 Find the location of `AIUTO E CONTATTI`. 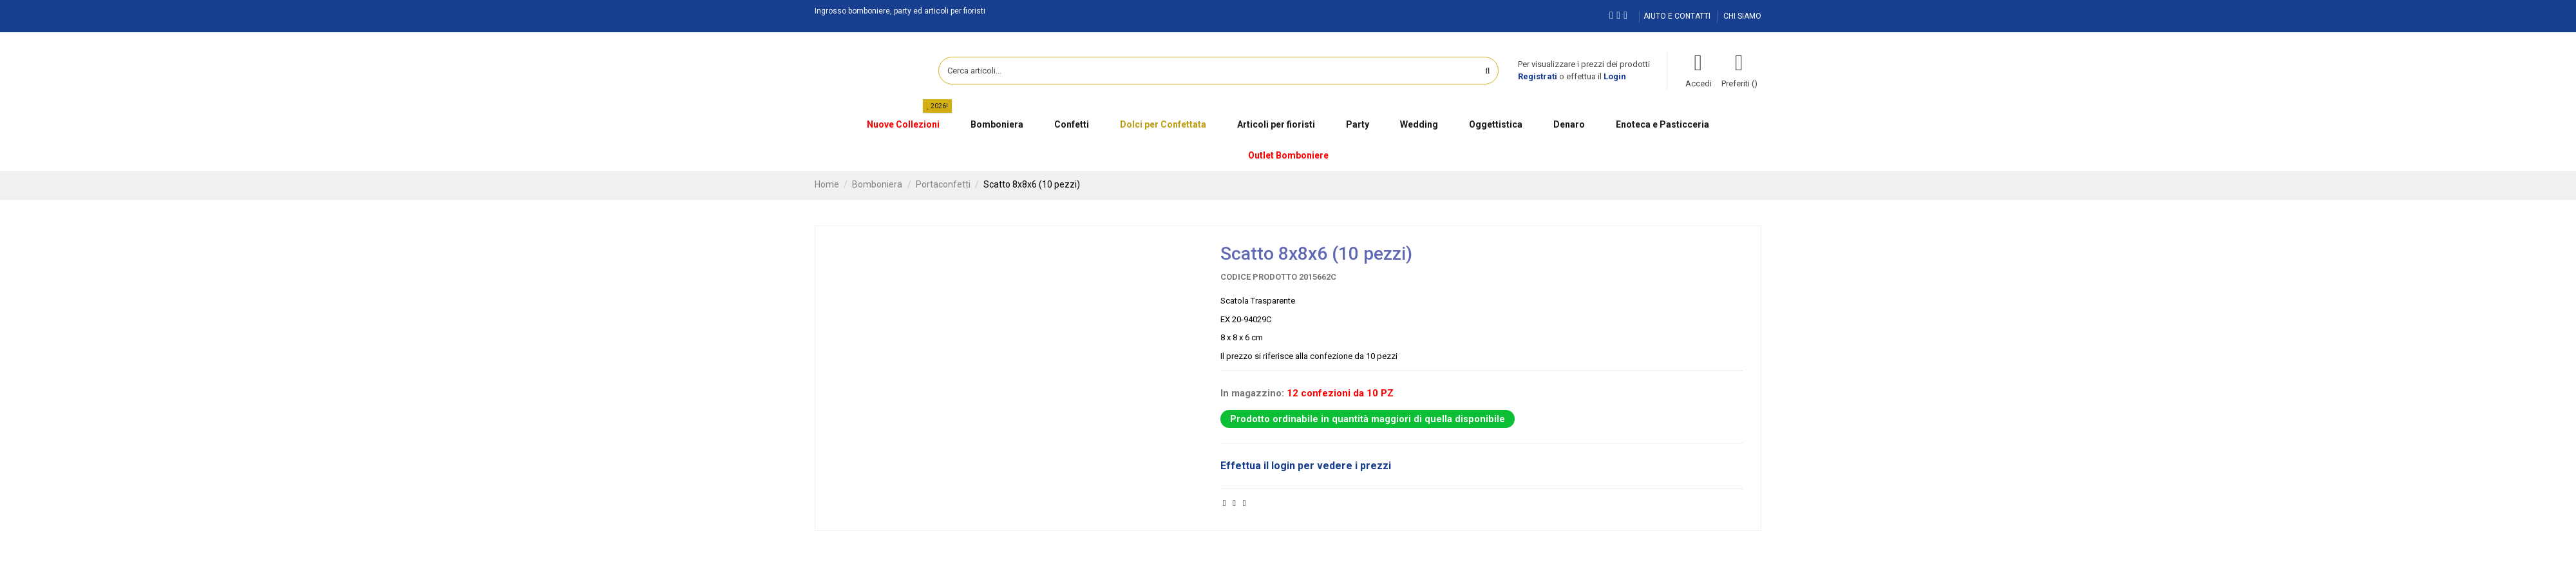

AIUTO E CONTATTI is located at coordinates (1677, 16).